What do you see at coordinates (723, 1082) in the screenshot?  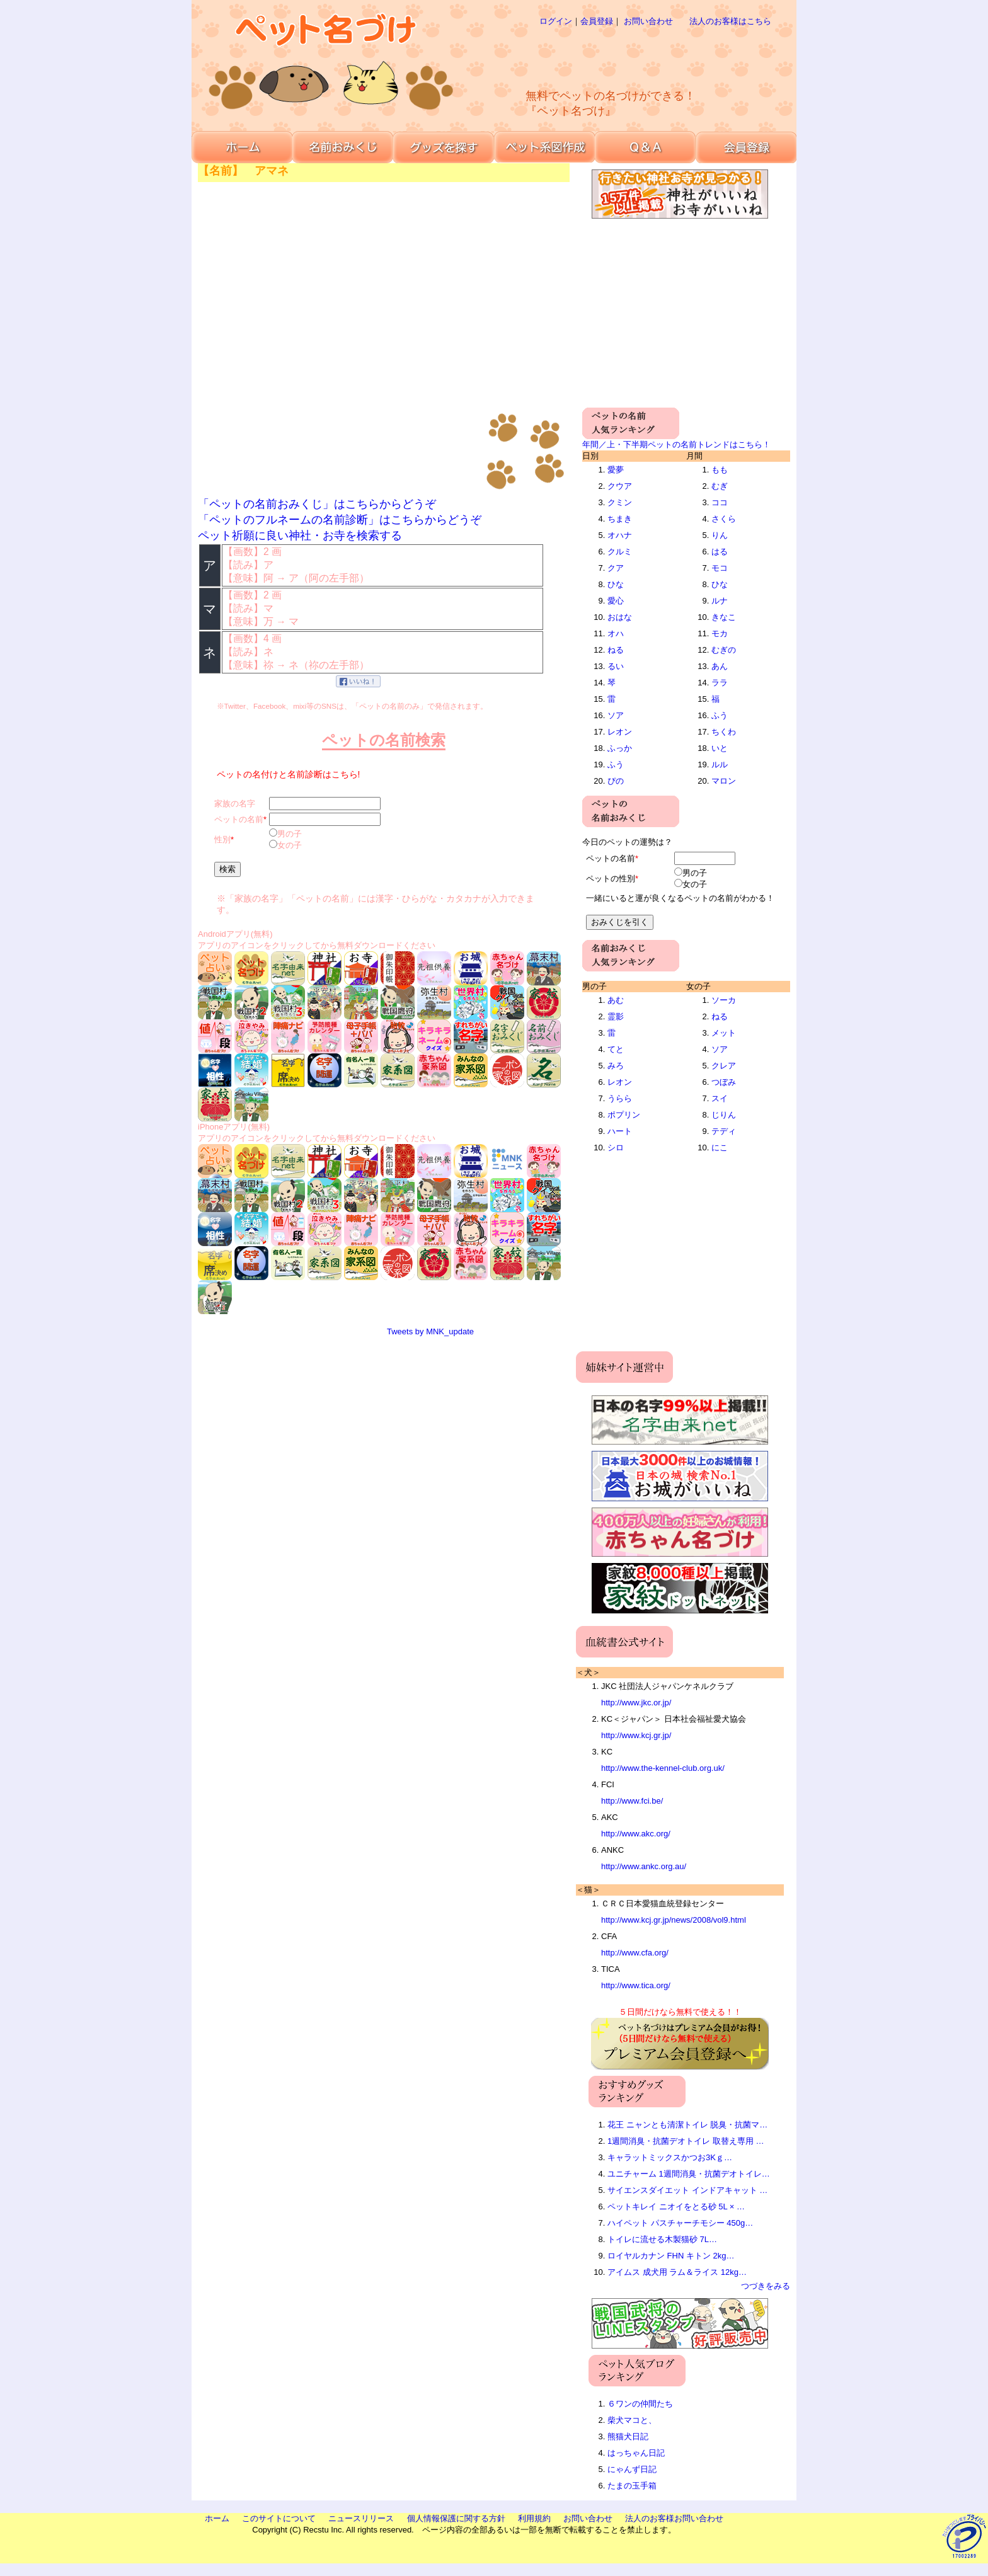 I see `つぼみ` at bounding box center [723, 1082].